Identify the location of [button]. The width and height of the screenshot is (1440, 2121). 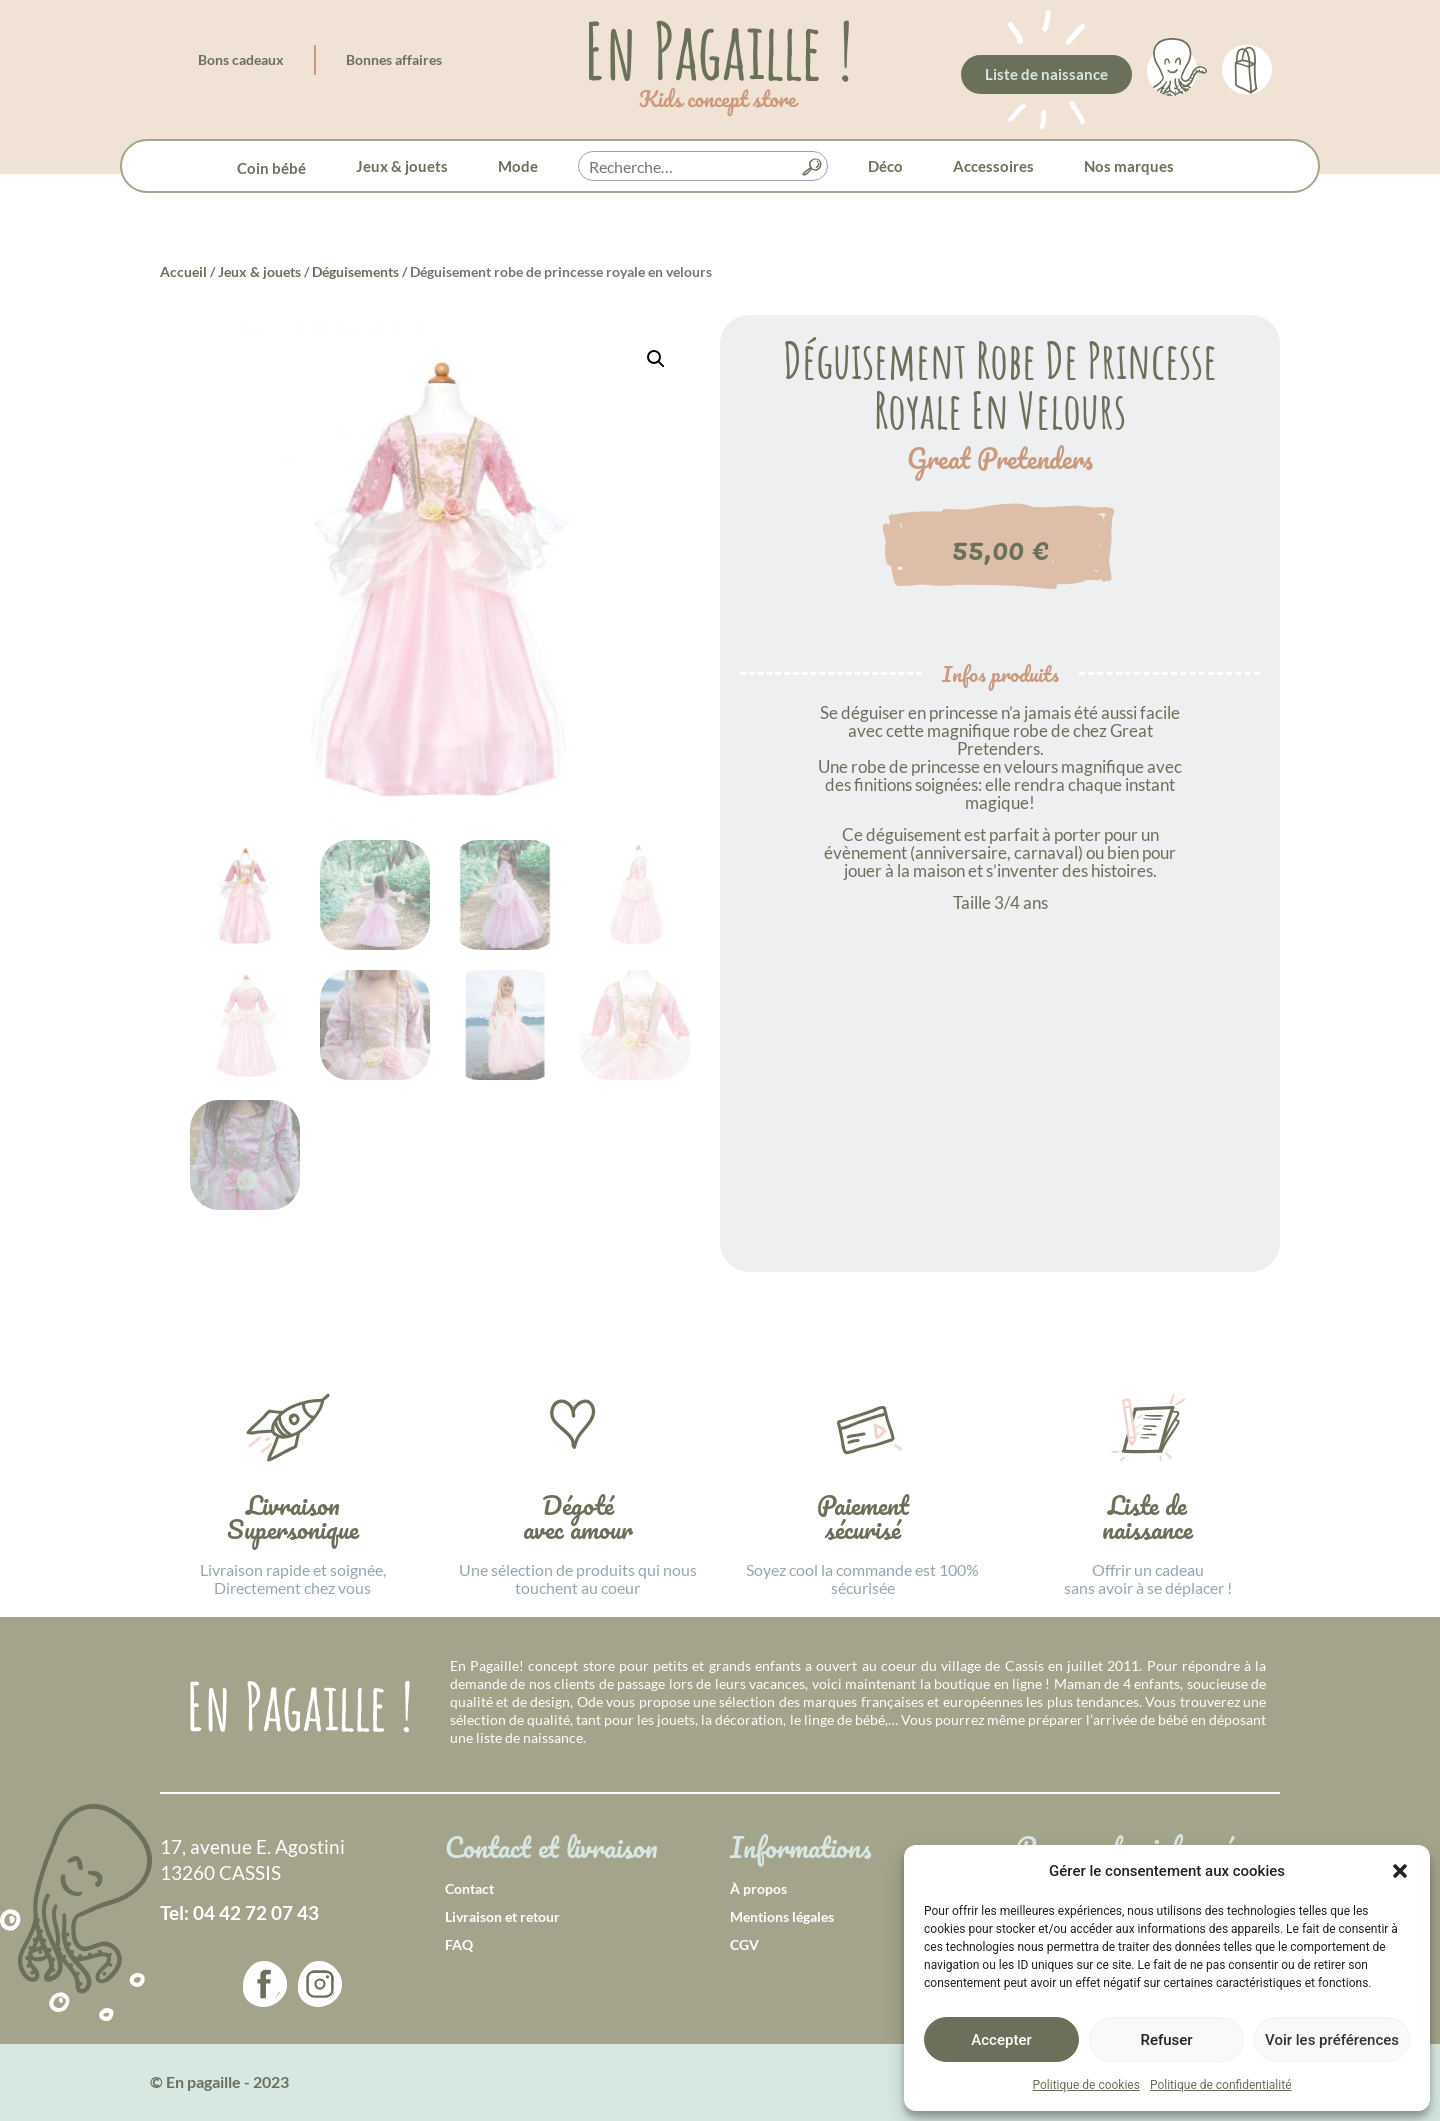
(1400, 1871).